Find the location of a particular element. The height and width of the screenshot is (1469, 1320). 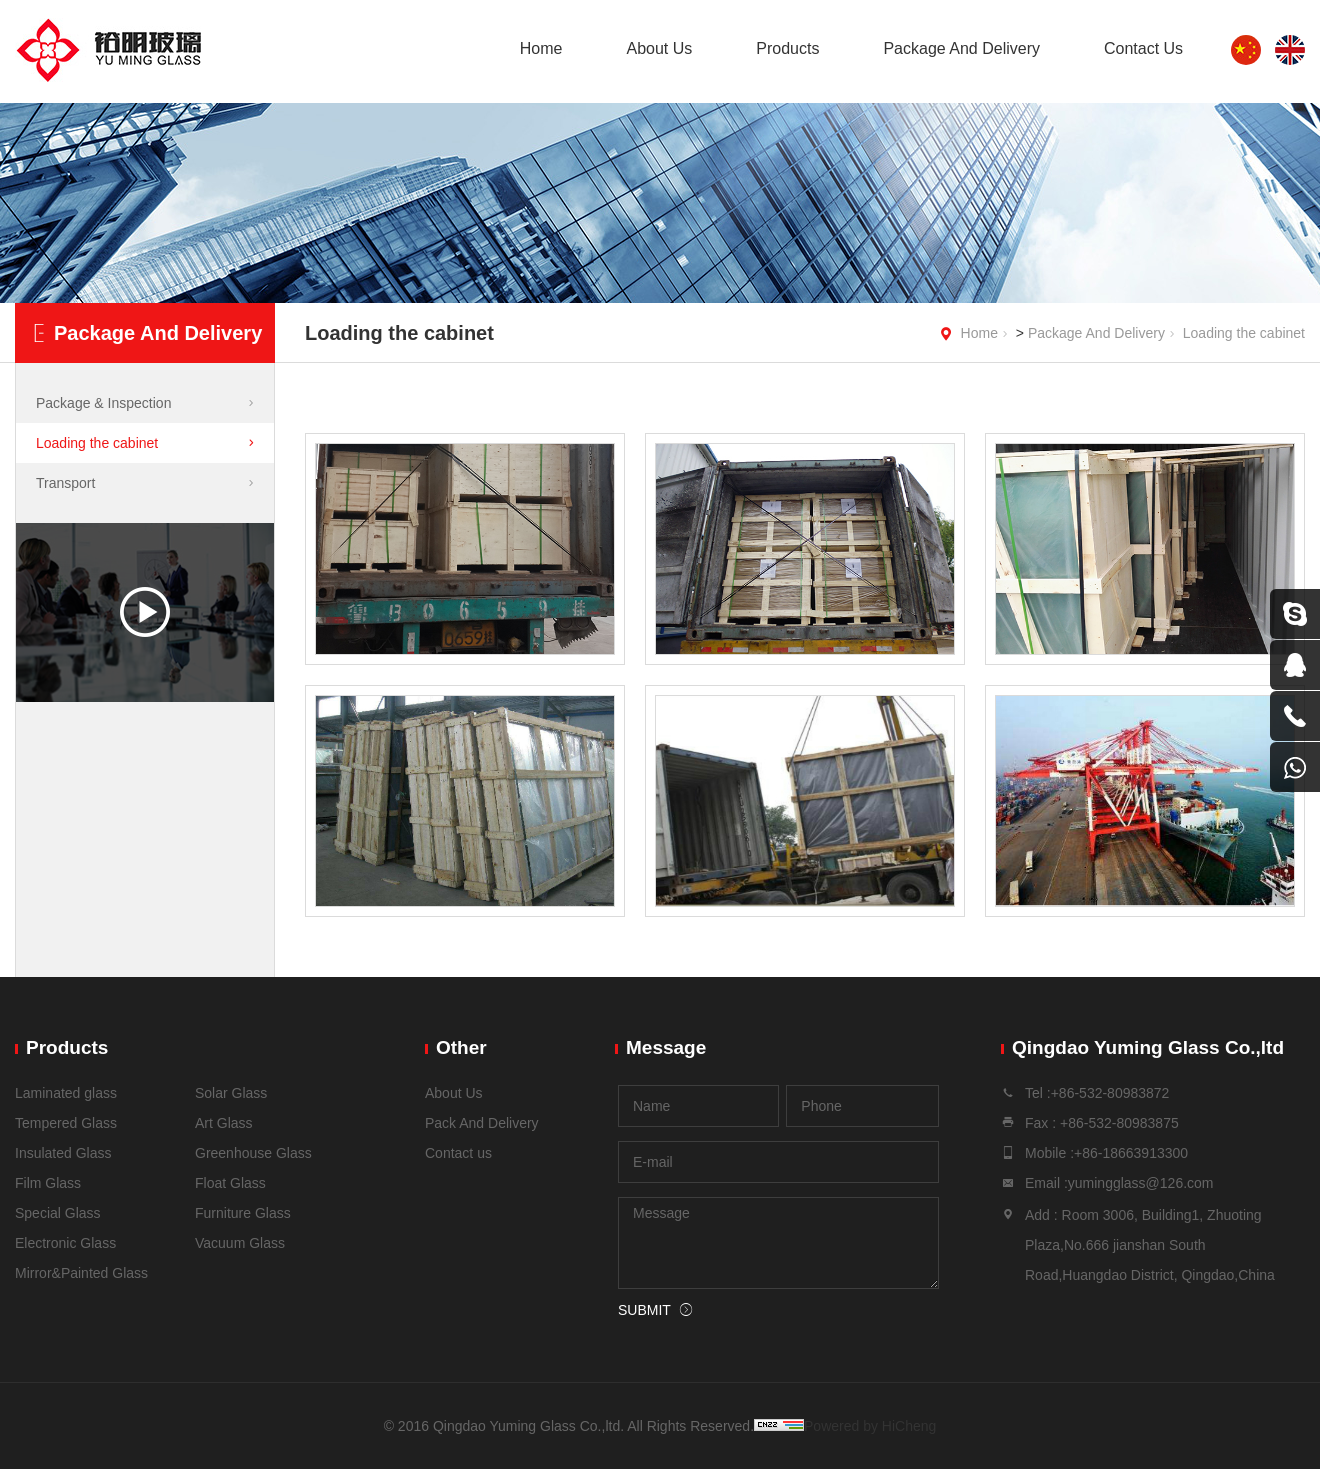

Vacuum Glass is located at coordinates (240, 1243).